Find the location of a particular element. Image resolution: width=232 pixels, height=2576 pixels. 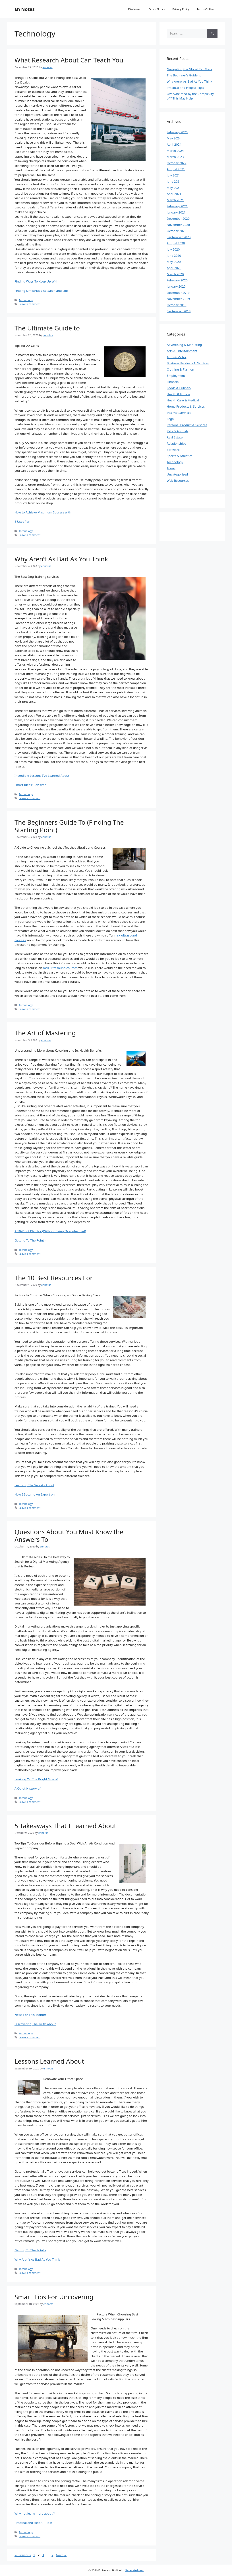

April 2020 is located at coordinates (174, 268).